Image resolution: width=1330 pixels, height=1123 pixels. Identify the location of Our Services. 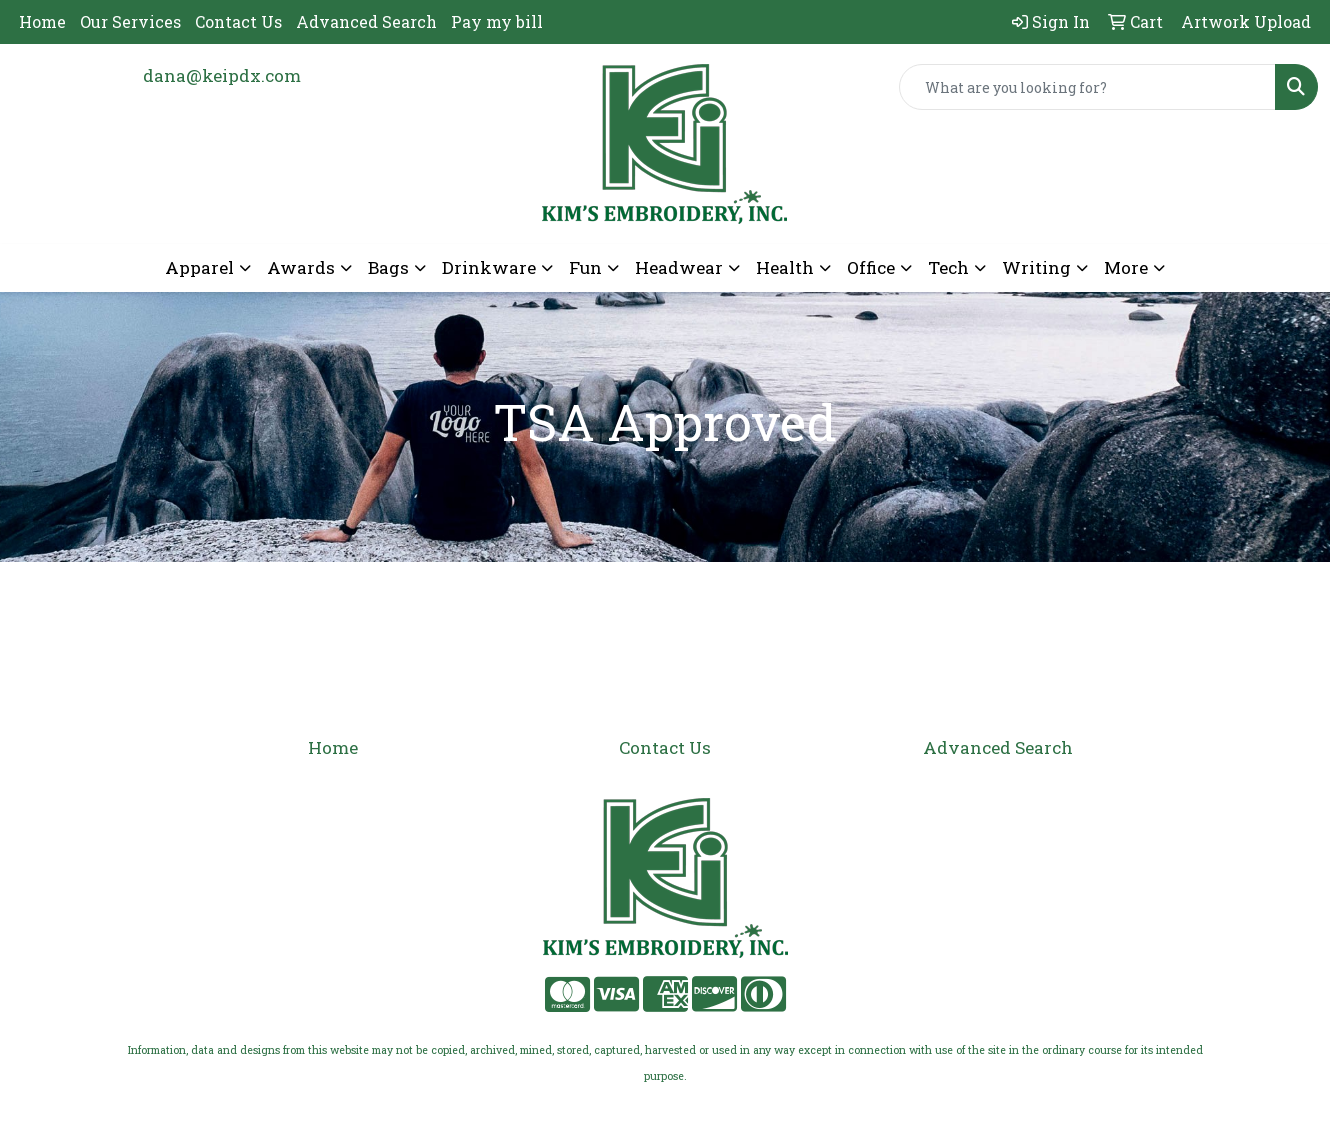
(130, 21).